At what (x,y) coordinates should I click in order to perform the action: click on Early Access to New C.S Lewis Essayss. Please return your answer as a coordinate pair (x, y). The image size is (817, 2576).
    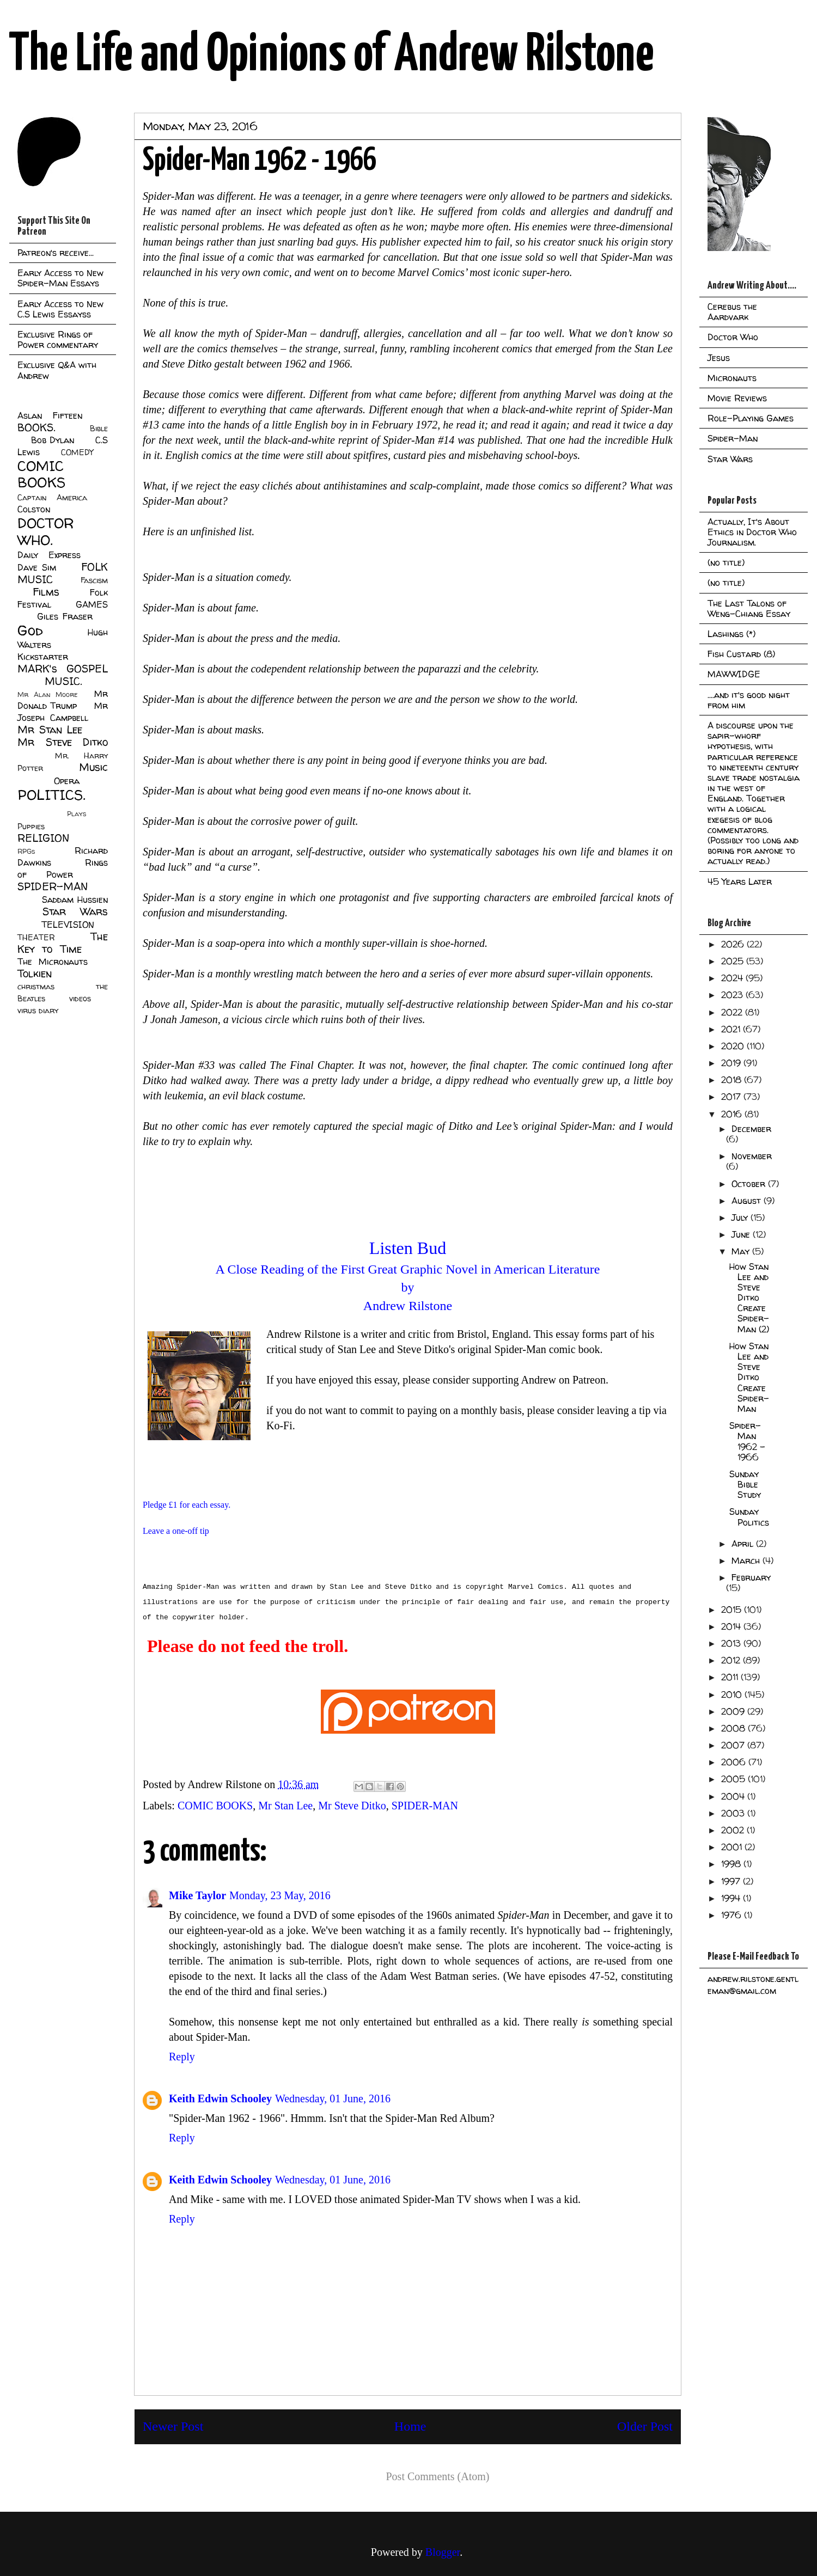
    Looking at the image, I should click on (60, 309).